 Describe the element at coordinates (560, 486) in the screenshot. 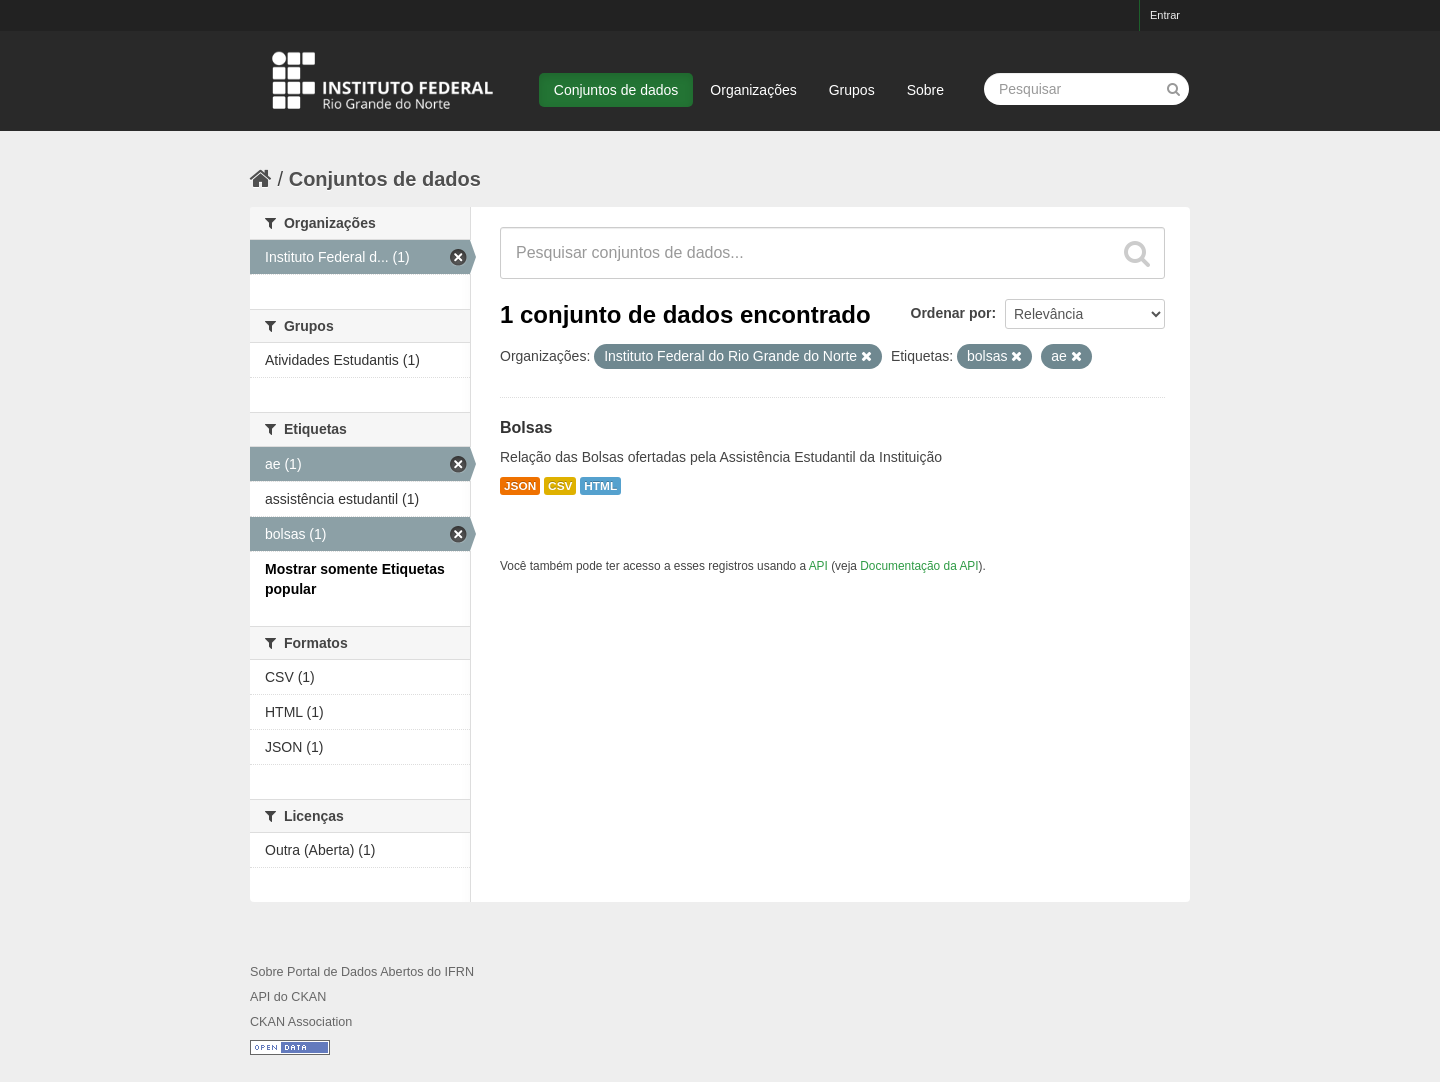

I see `CSV` at that location.